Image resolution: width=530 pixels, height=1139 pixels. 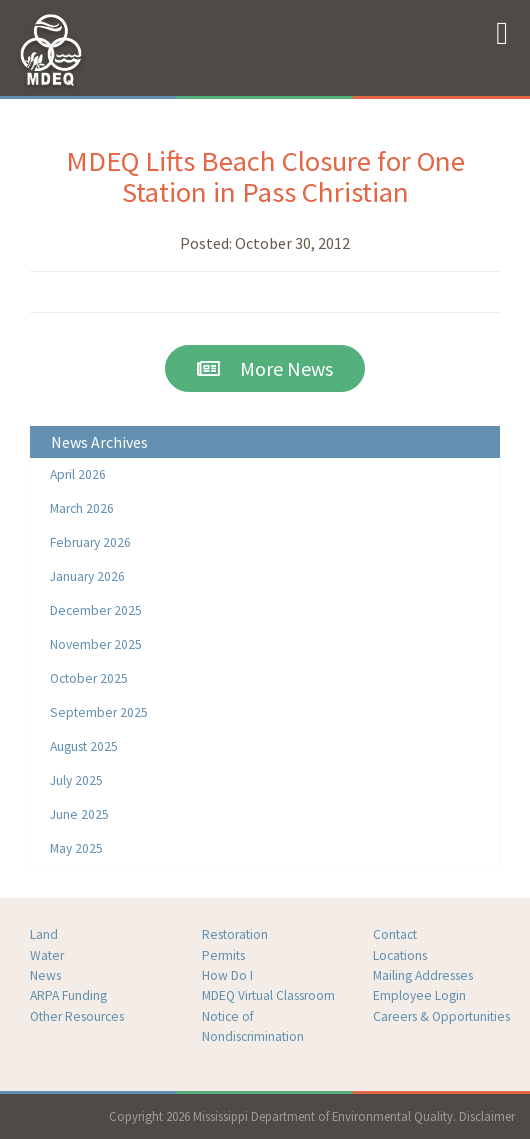 What do you see at coordinates (223, 955) in the screenshot?
I see `Permits` at bounding box center [223, 955].